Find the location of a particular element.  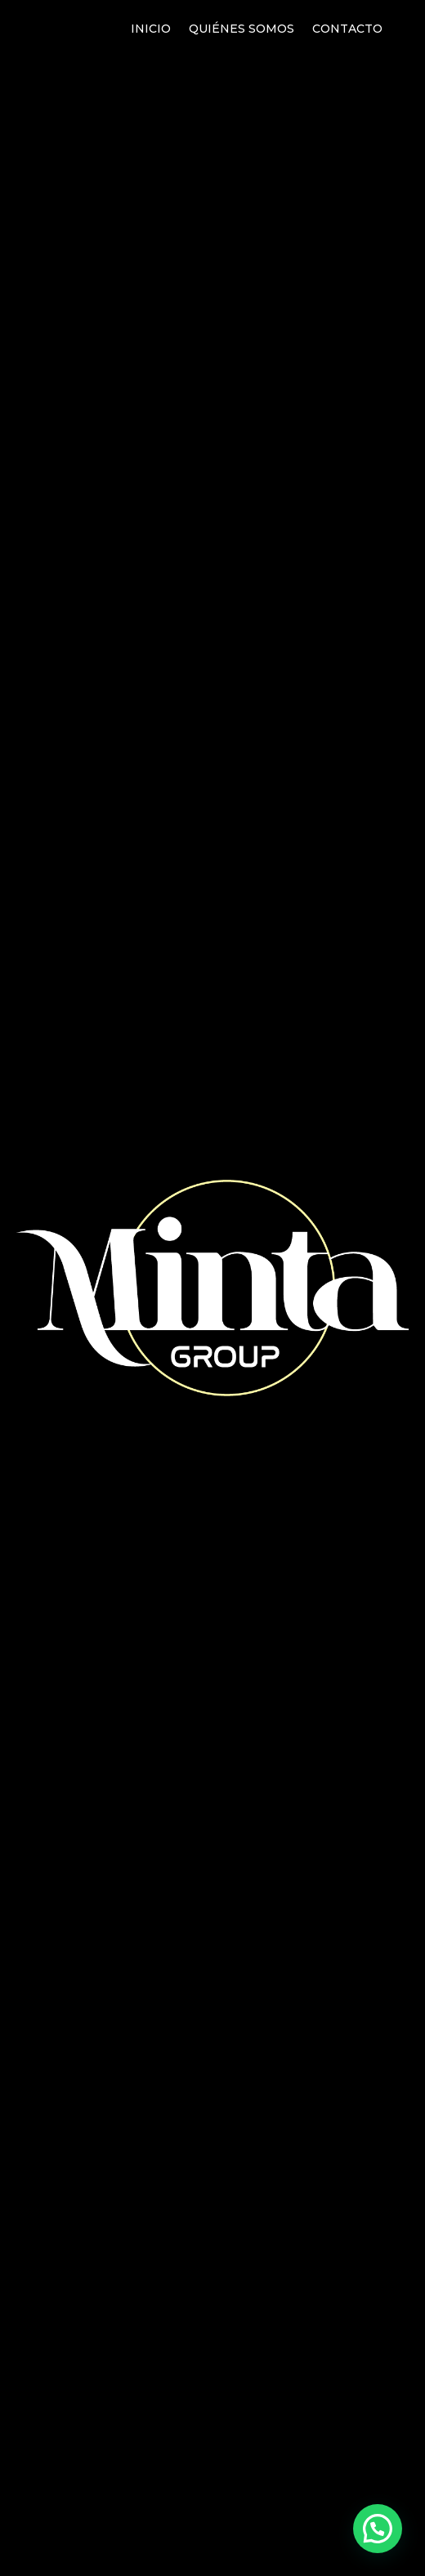

[button] is located at coordinates (377, 2528).